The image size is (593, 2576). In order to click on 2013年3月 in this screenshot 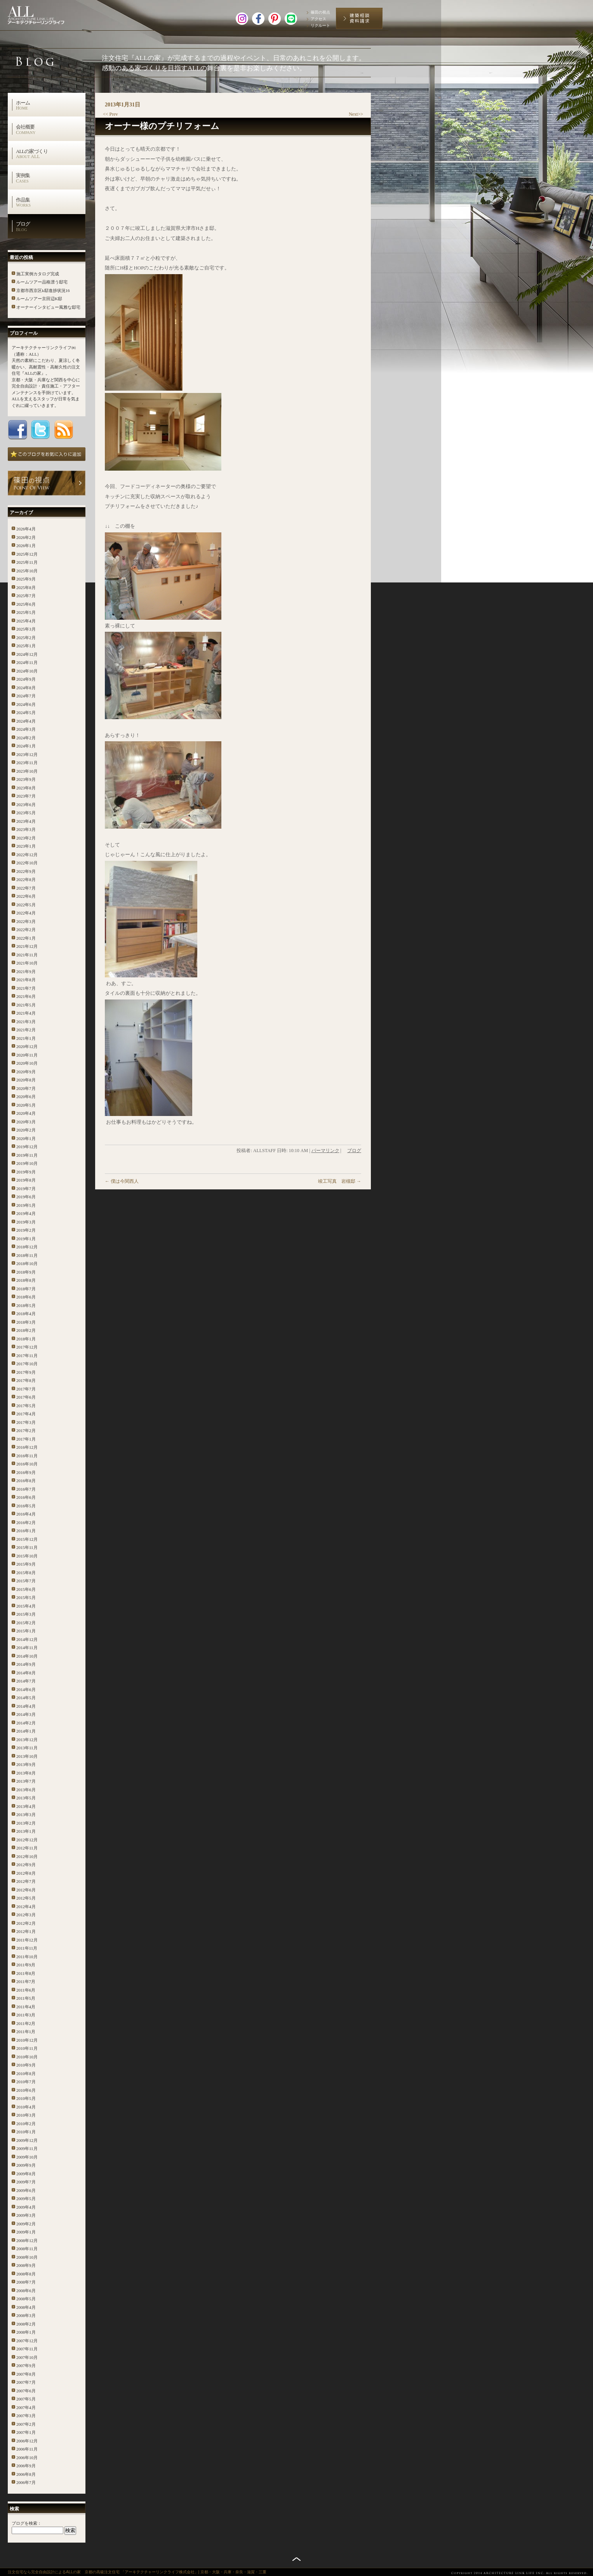, I will do `click(26, 1814)`.